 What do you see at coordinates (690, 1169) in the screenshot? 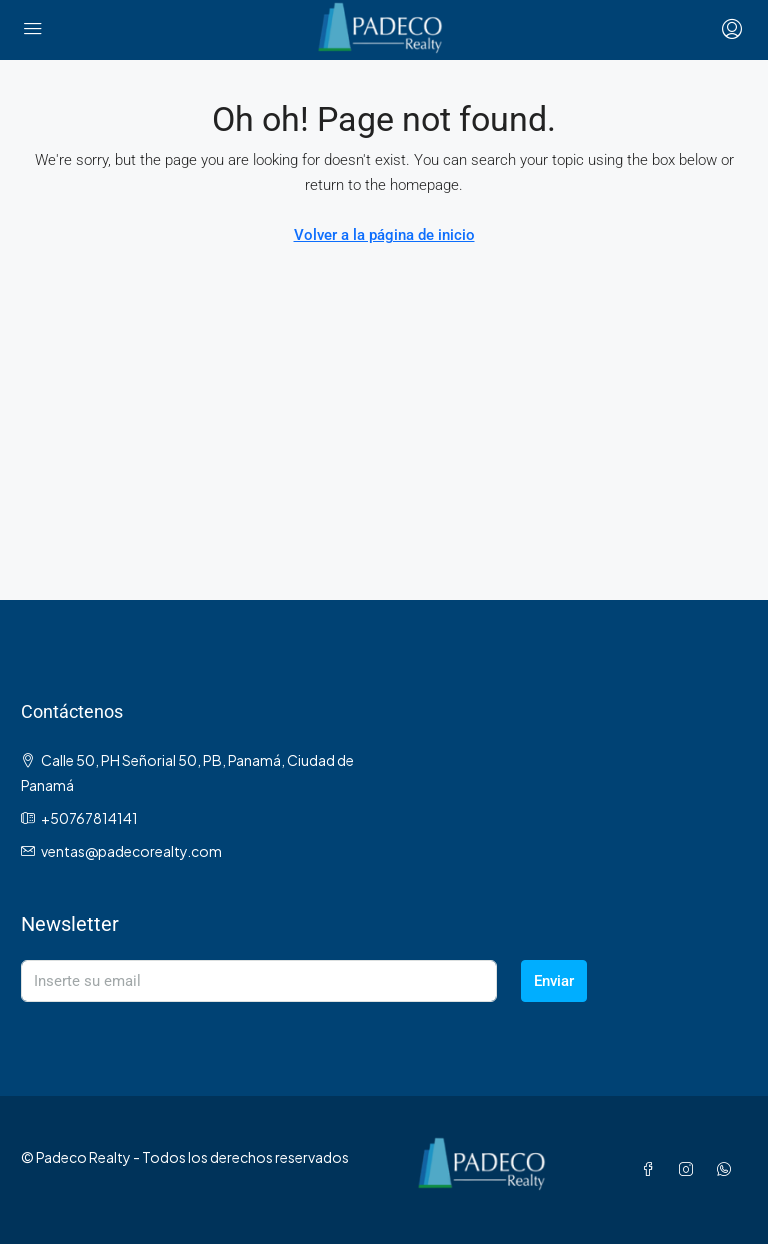
I see `[Instagram]` at bounding box center [690, 1169].